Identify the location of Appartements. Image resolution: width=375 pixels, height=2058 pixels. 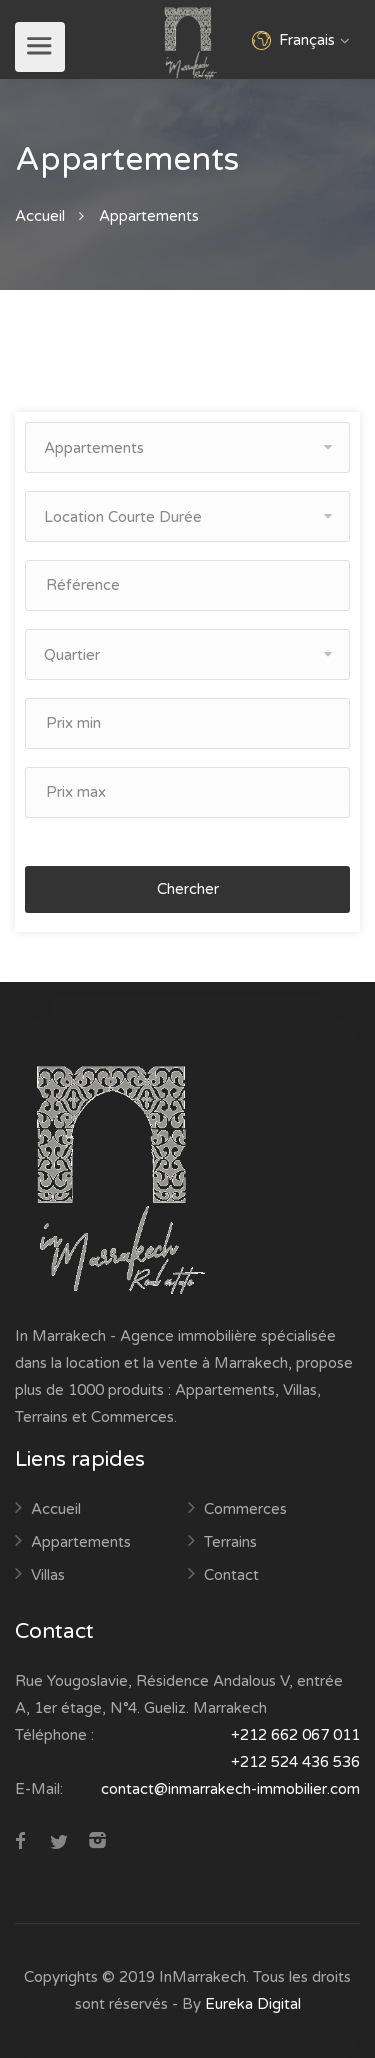
(81, 1542).